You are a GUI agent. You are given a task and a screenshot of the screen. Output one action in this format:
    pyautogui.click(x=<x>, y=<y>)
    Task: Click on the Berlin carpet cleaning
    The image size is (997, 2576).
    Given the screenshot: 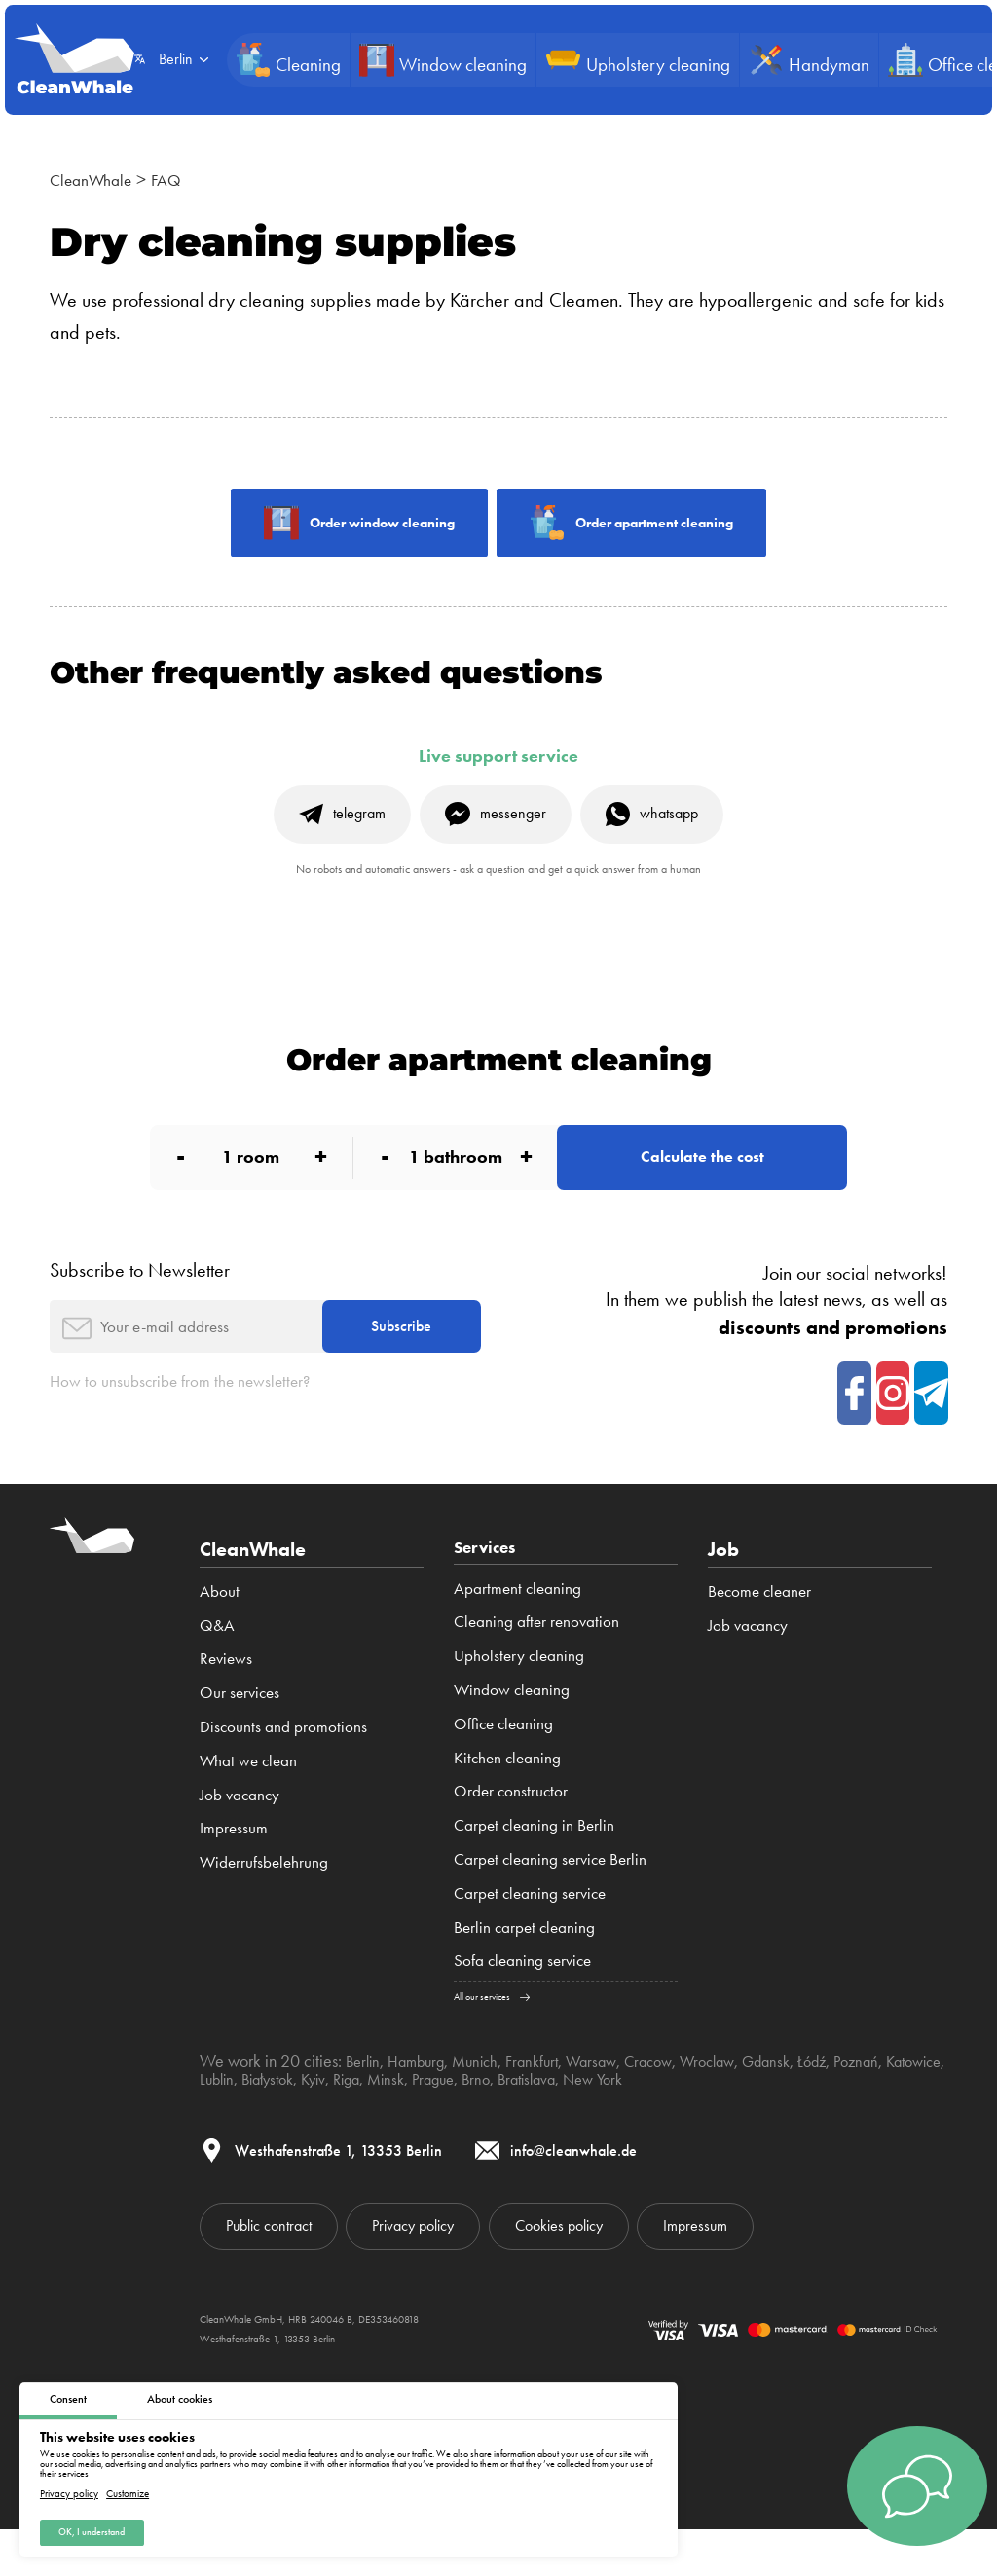 What is the action you would take?
    pyautogui.click(x=524, y=1966)
    